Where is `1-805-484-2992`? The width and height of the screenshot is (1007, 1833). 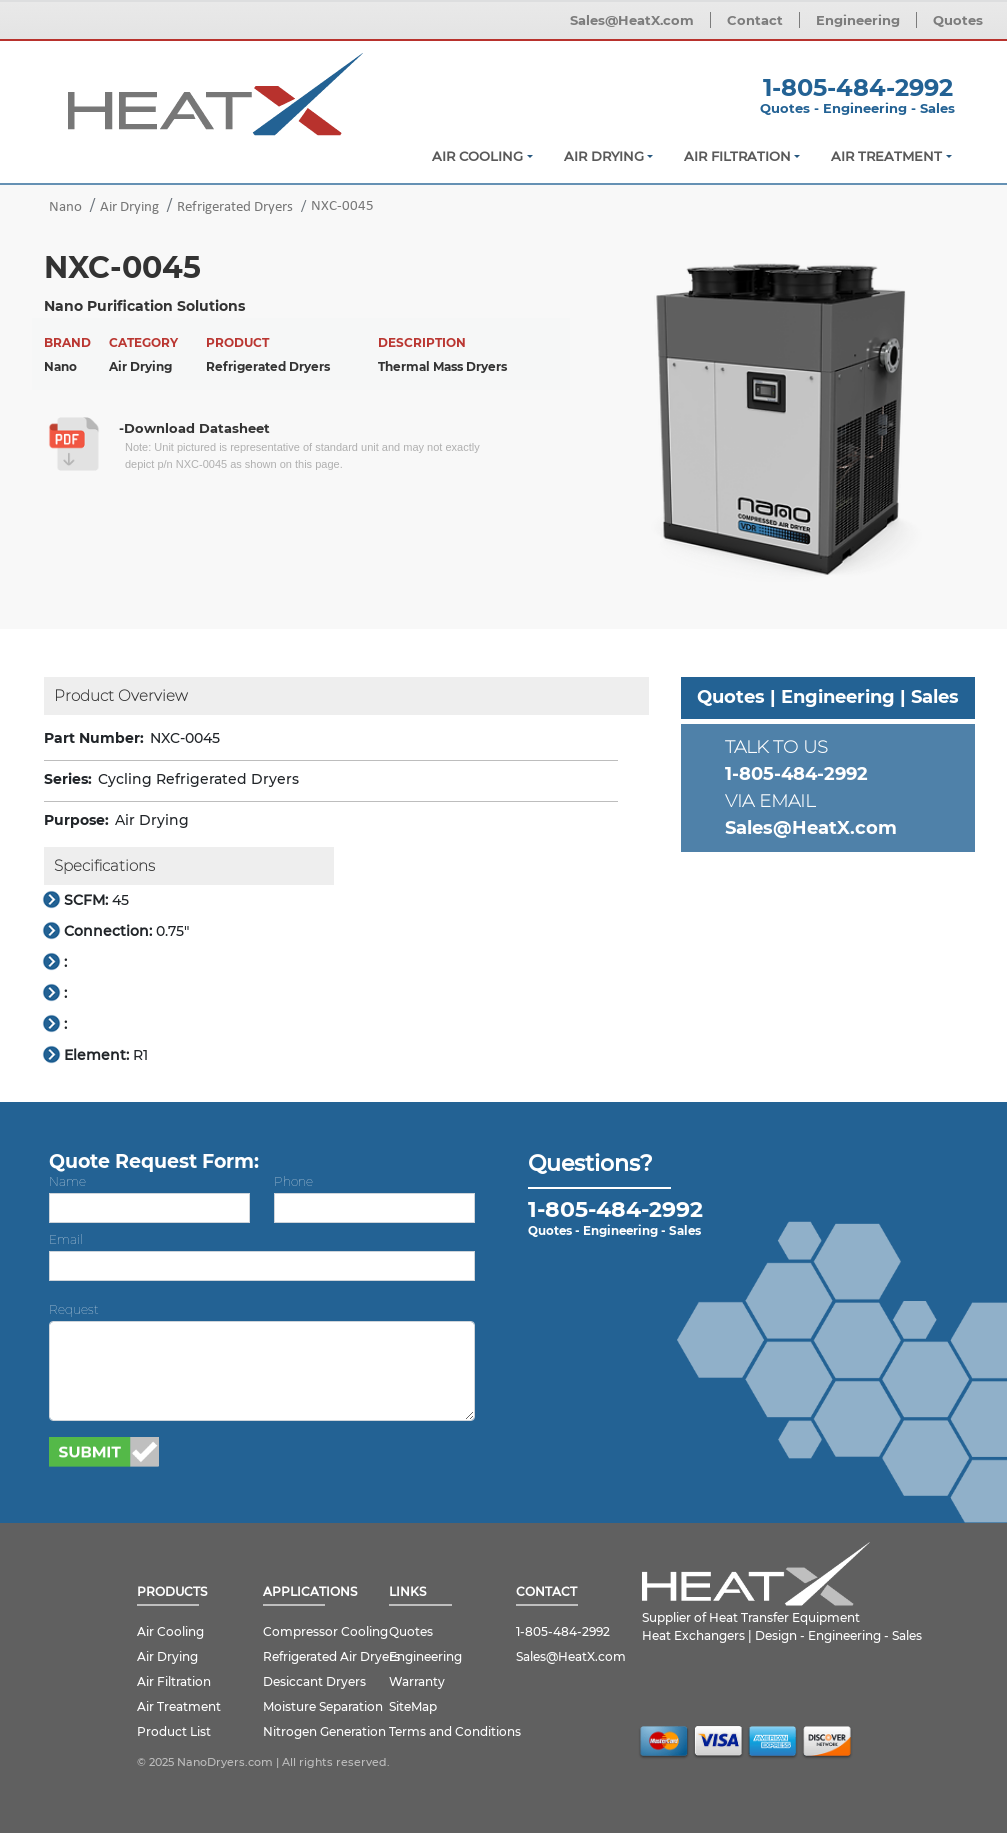 1-805-484-2992 is located at coordinates (858, 87).